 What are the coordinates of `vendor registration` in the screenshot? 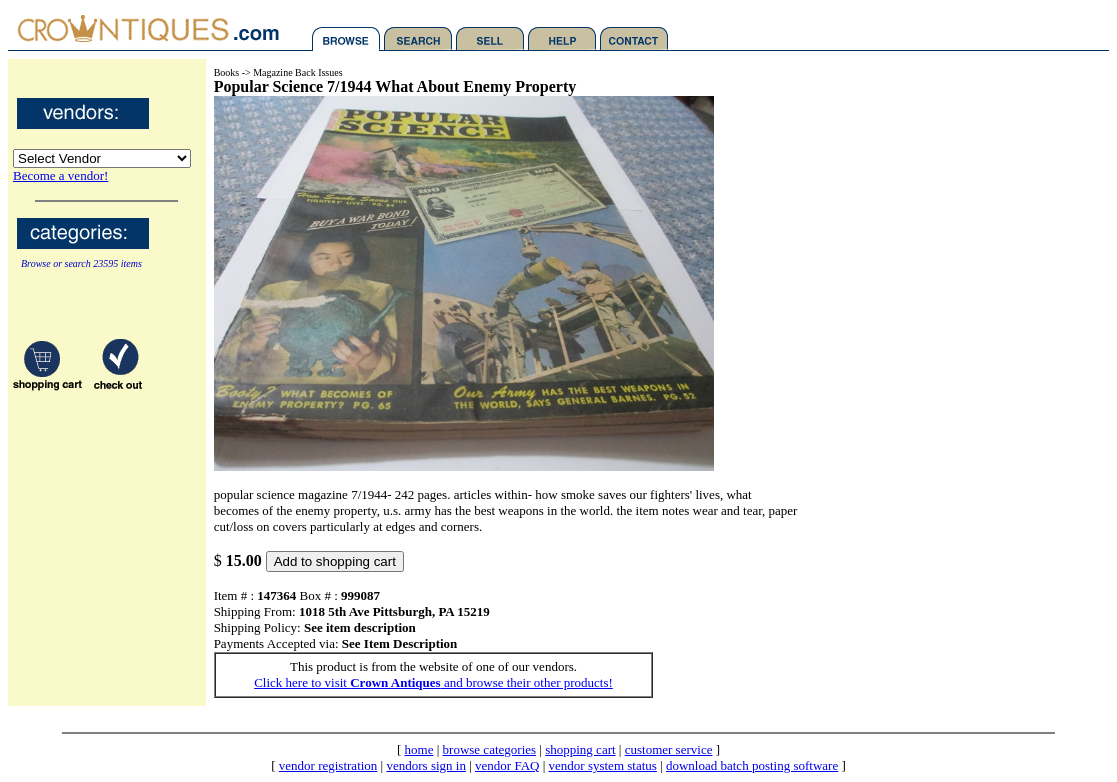 It's located at (328, 765).